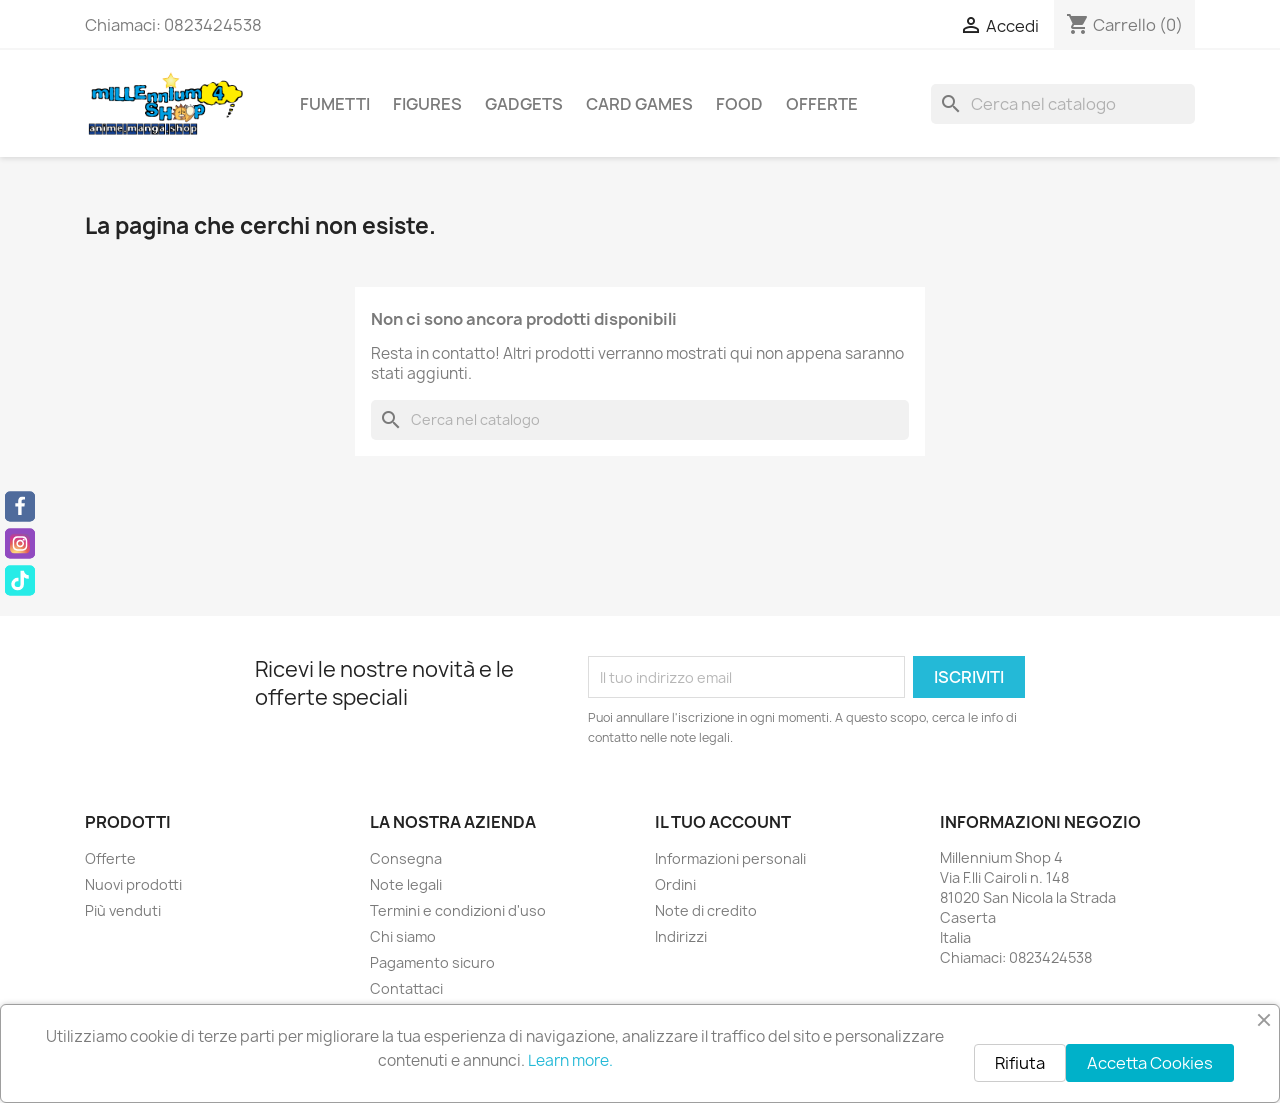  I want to click on Rifiuta, so click(1020, 1063).